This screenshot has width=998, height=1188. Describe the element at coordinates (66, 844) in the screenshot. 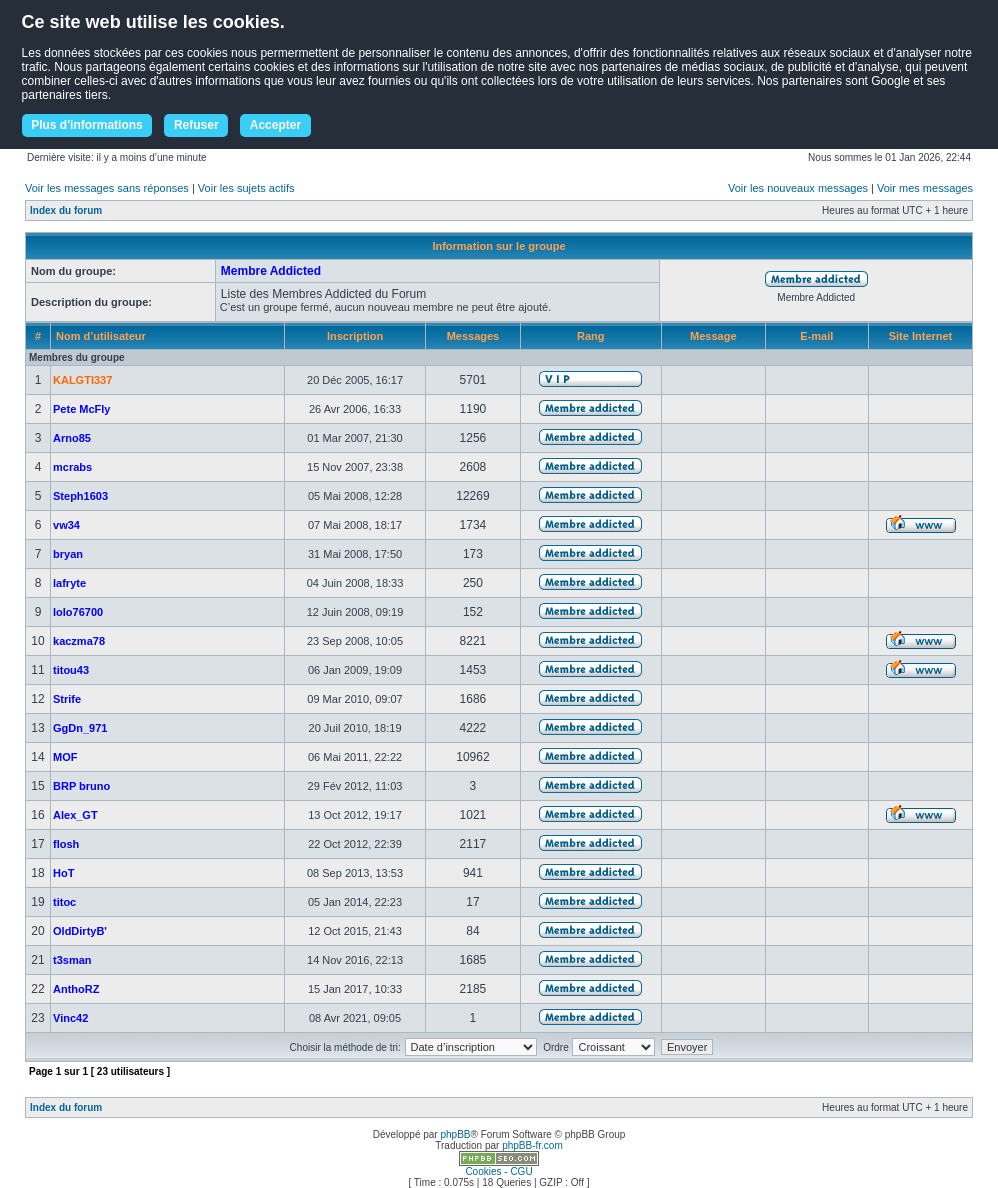

I see `flosh` at that location.